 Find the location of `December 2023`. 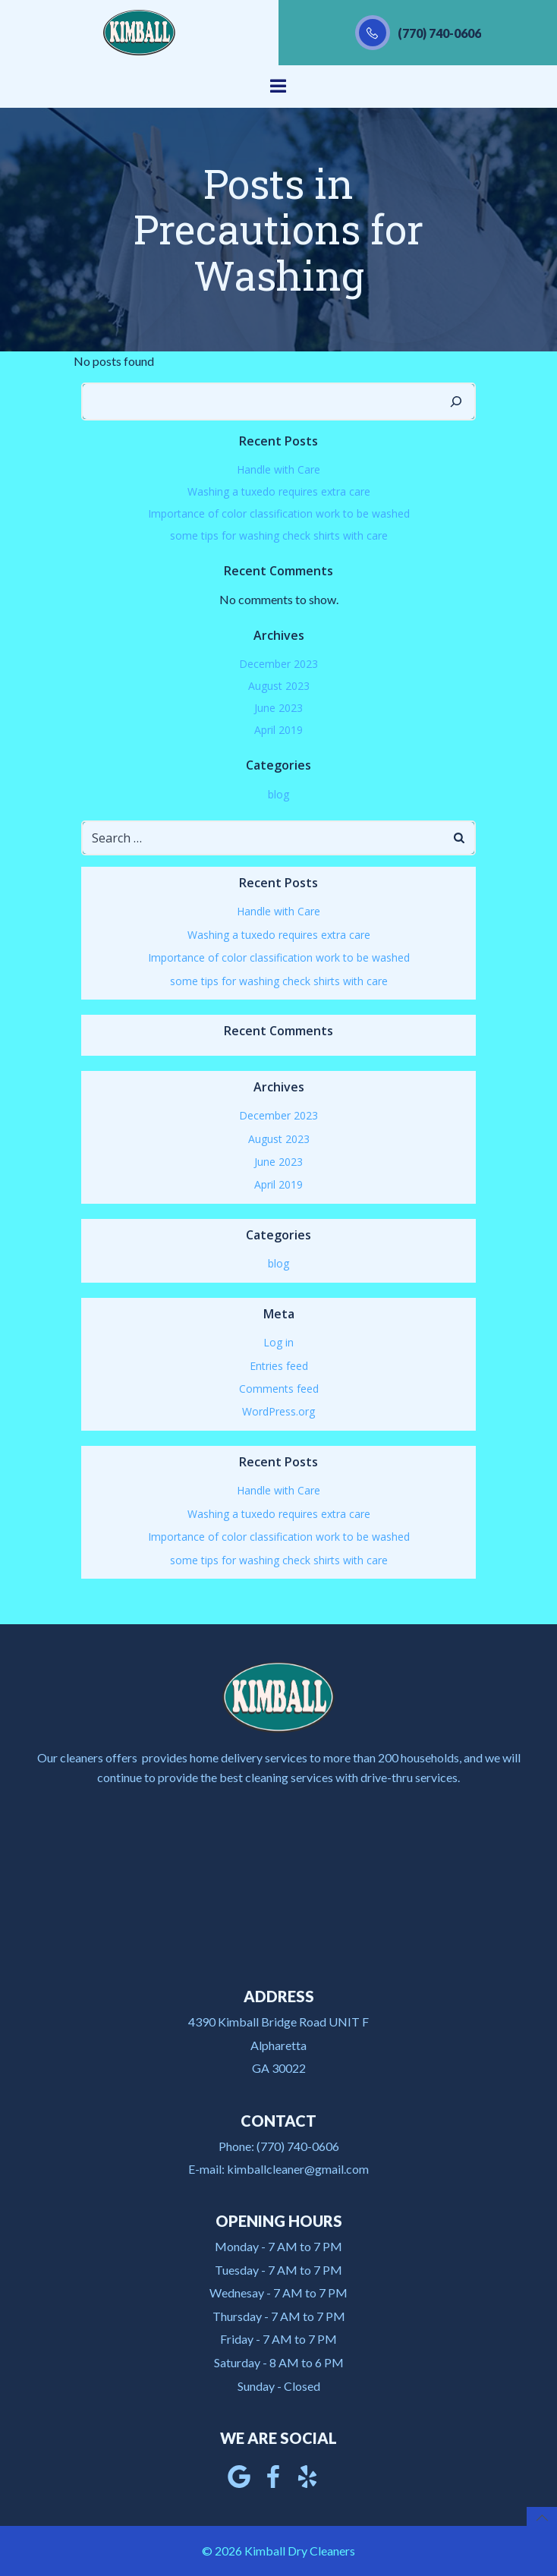

December 2023 is located at coordinates (278, 664).